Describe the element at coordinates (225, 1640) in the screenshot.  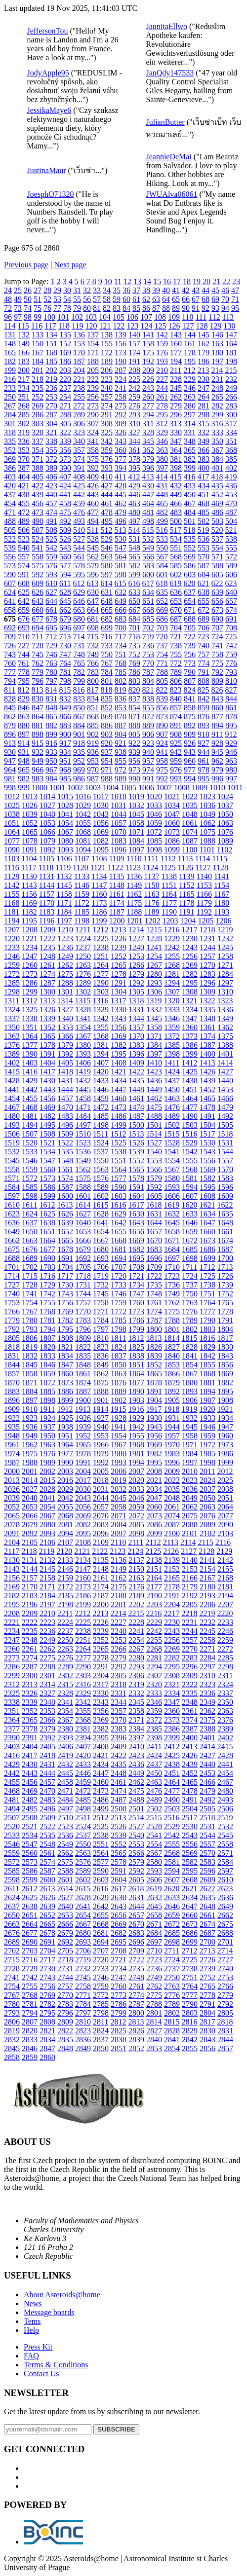
I see `2259` at that location.